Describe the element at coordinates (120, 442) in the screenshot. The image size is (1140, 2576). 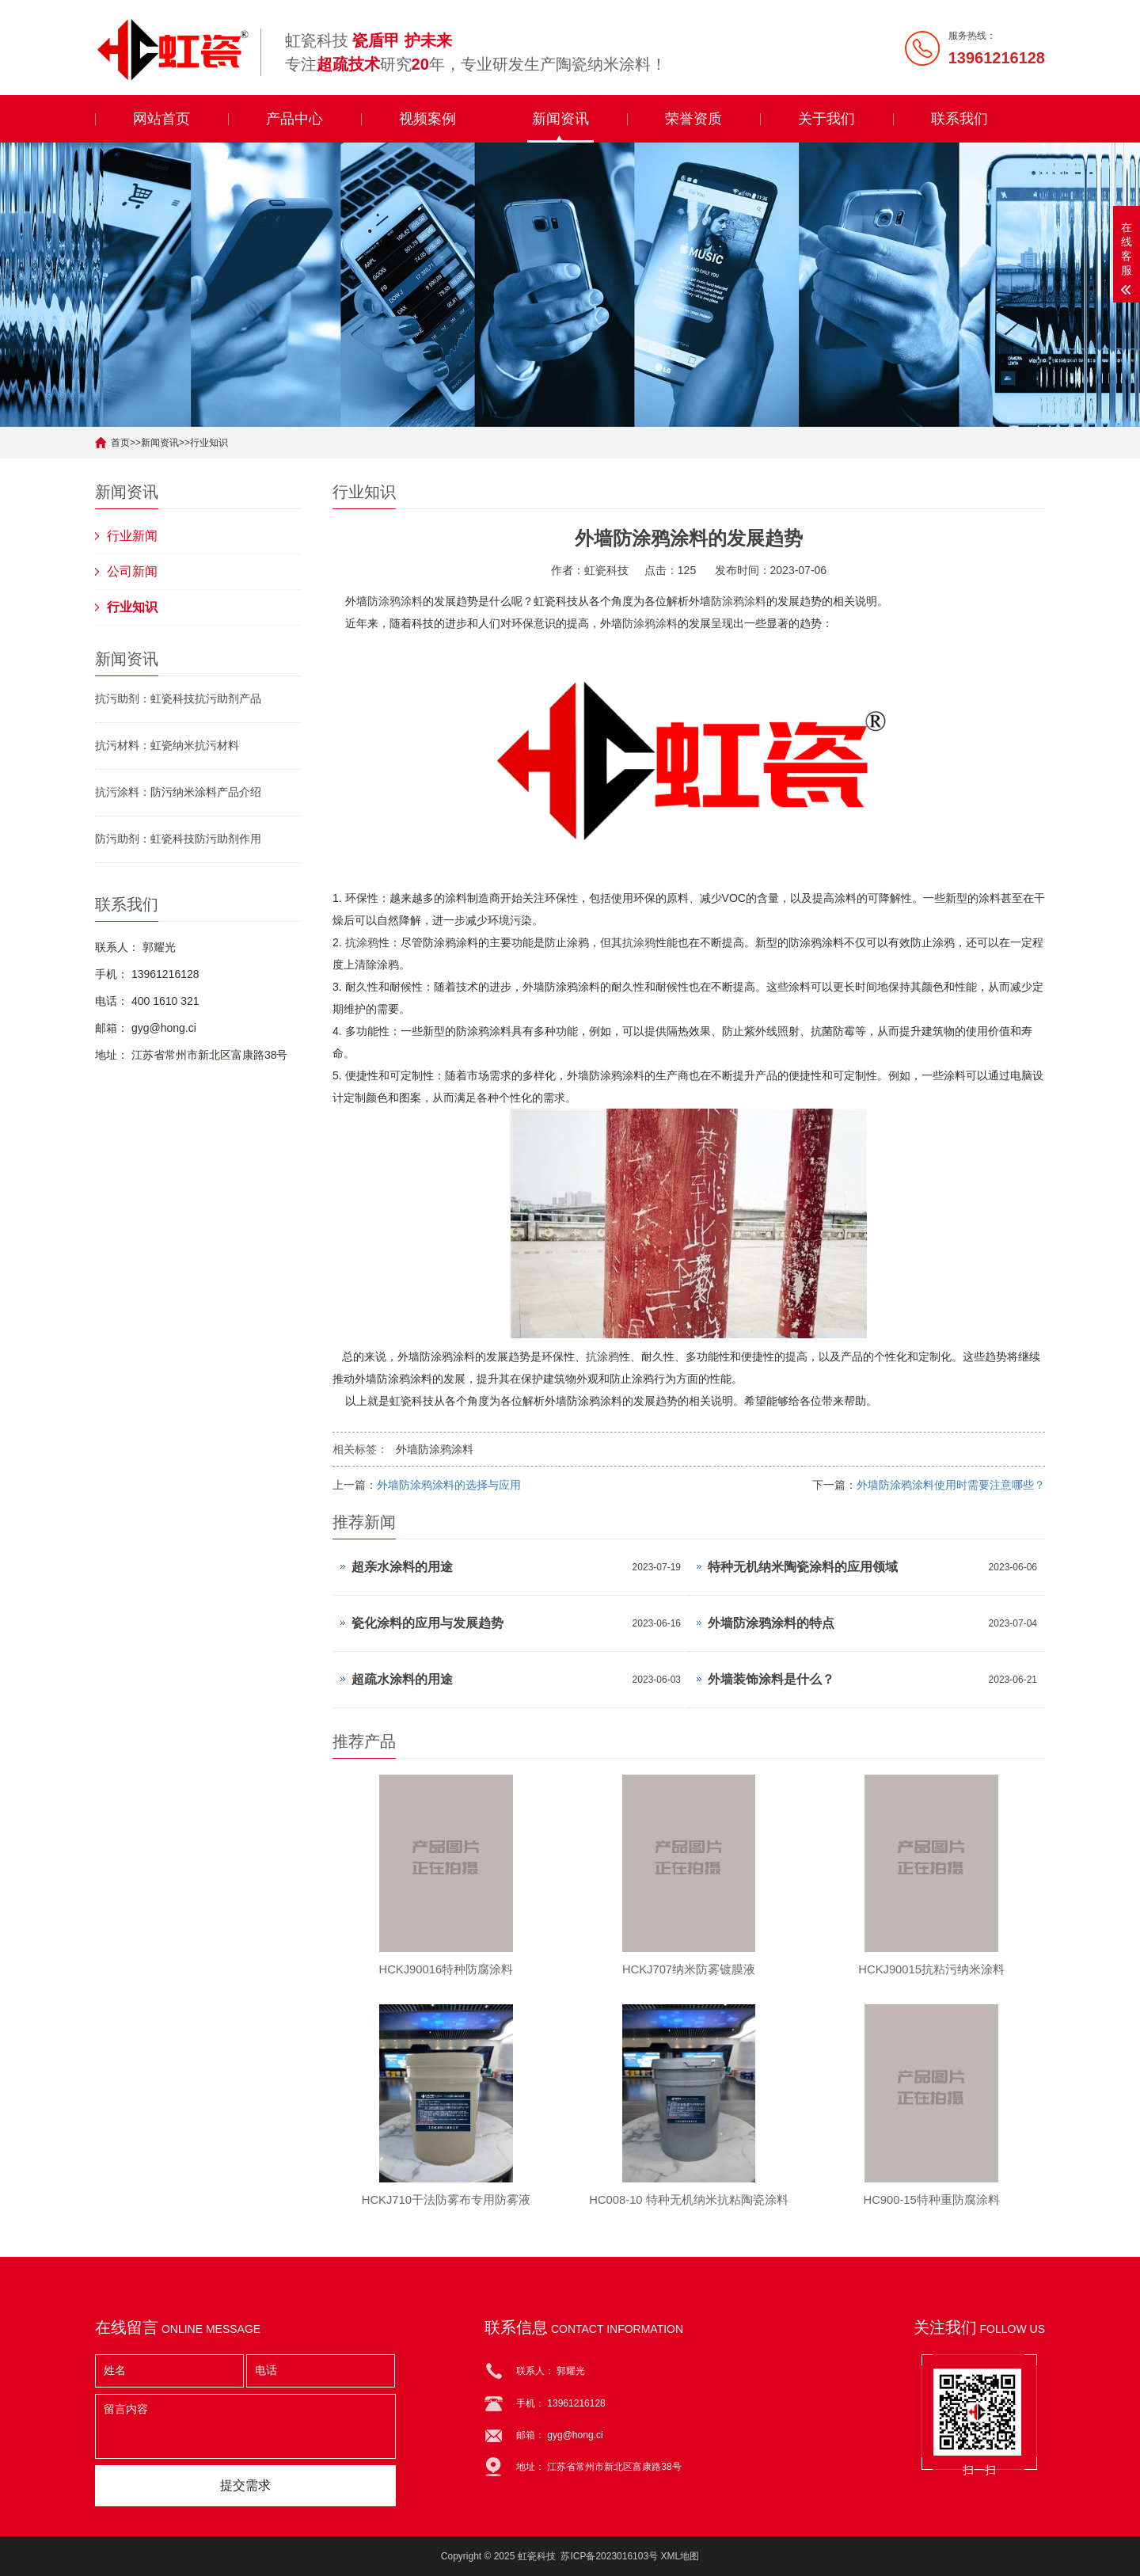
I see `首页` at that location.